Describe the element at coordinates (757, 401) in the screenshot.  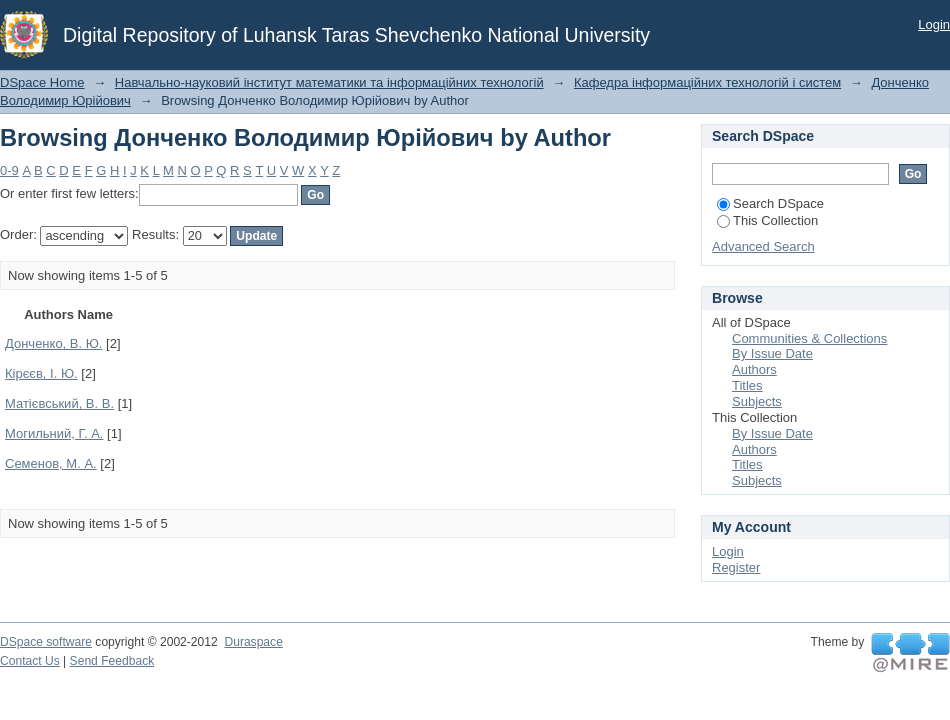
I see `Subjects` at that location.